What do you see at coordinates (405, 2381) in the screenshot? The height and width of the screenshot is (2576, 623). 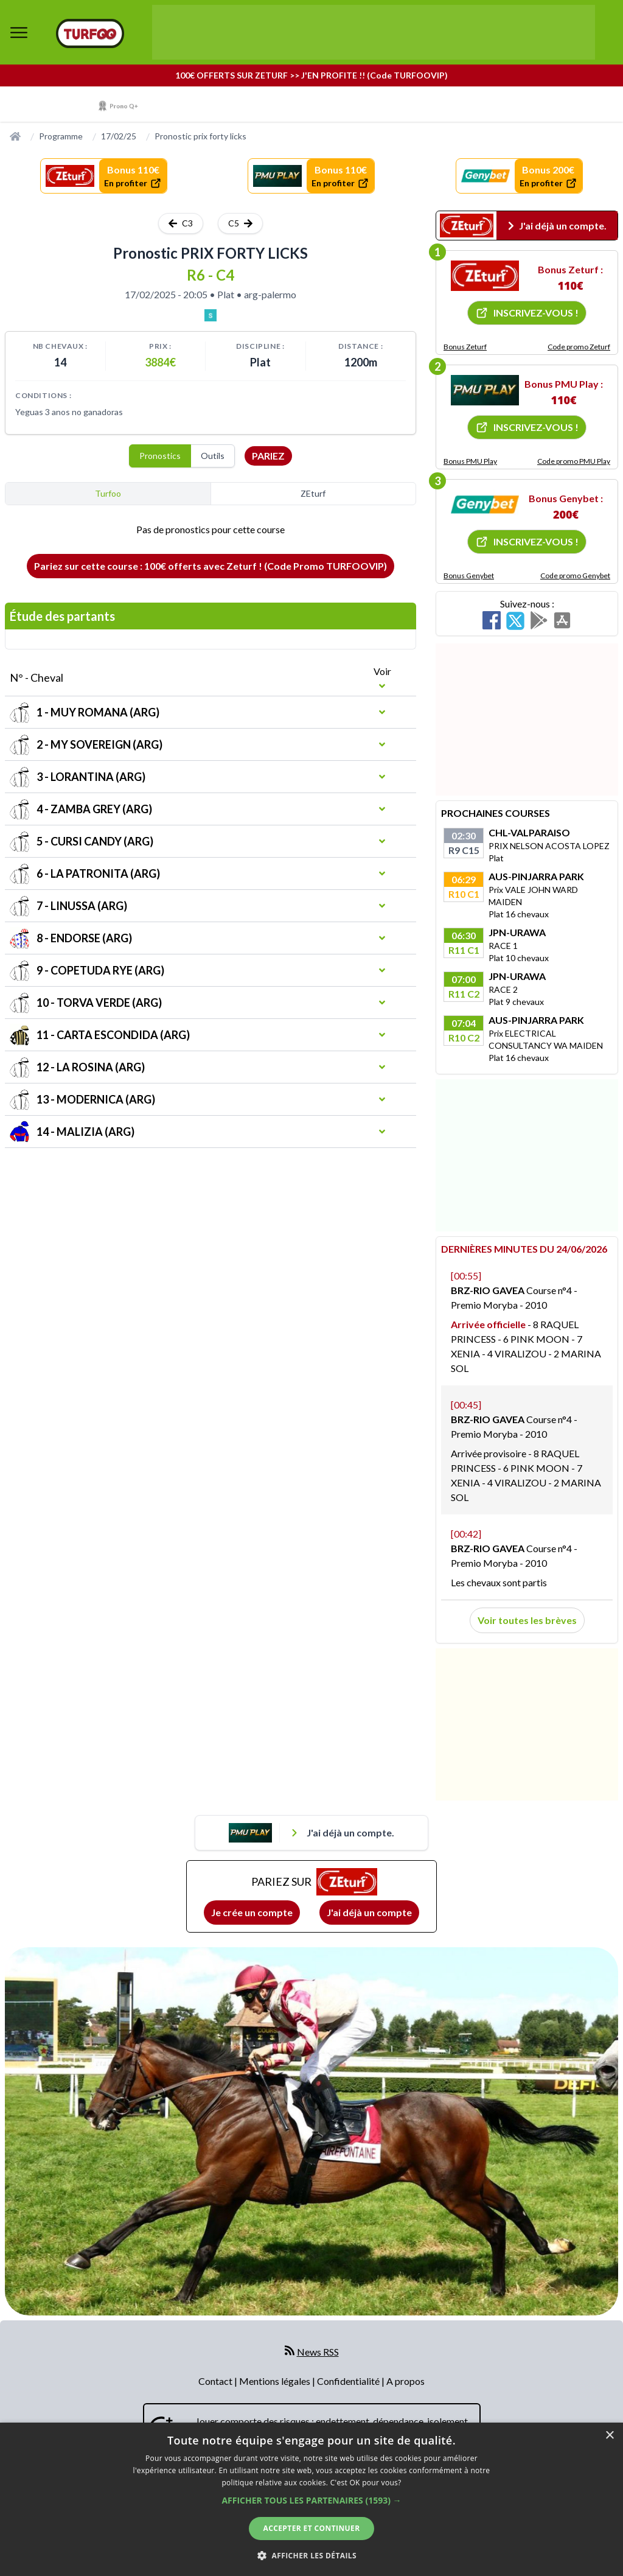 I see `A propos` at bounding box center [405, 2381].